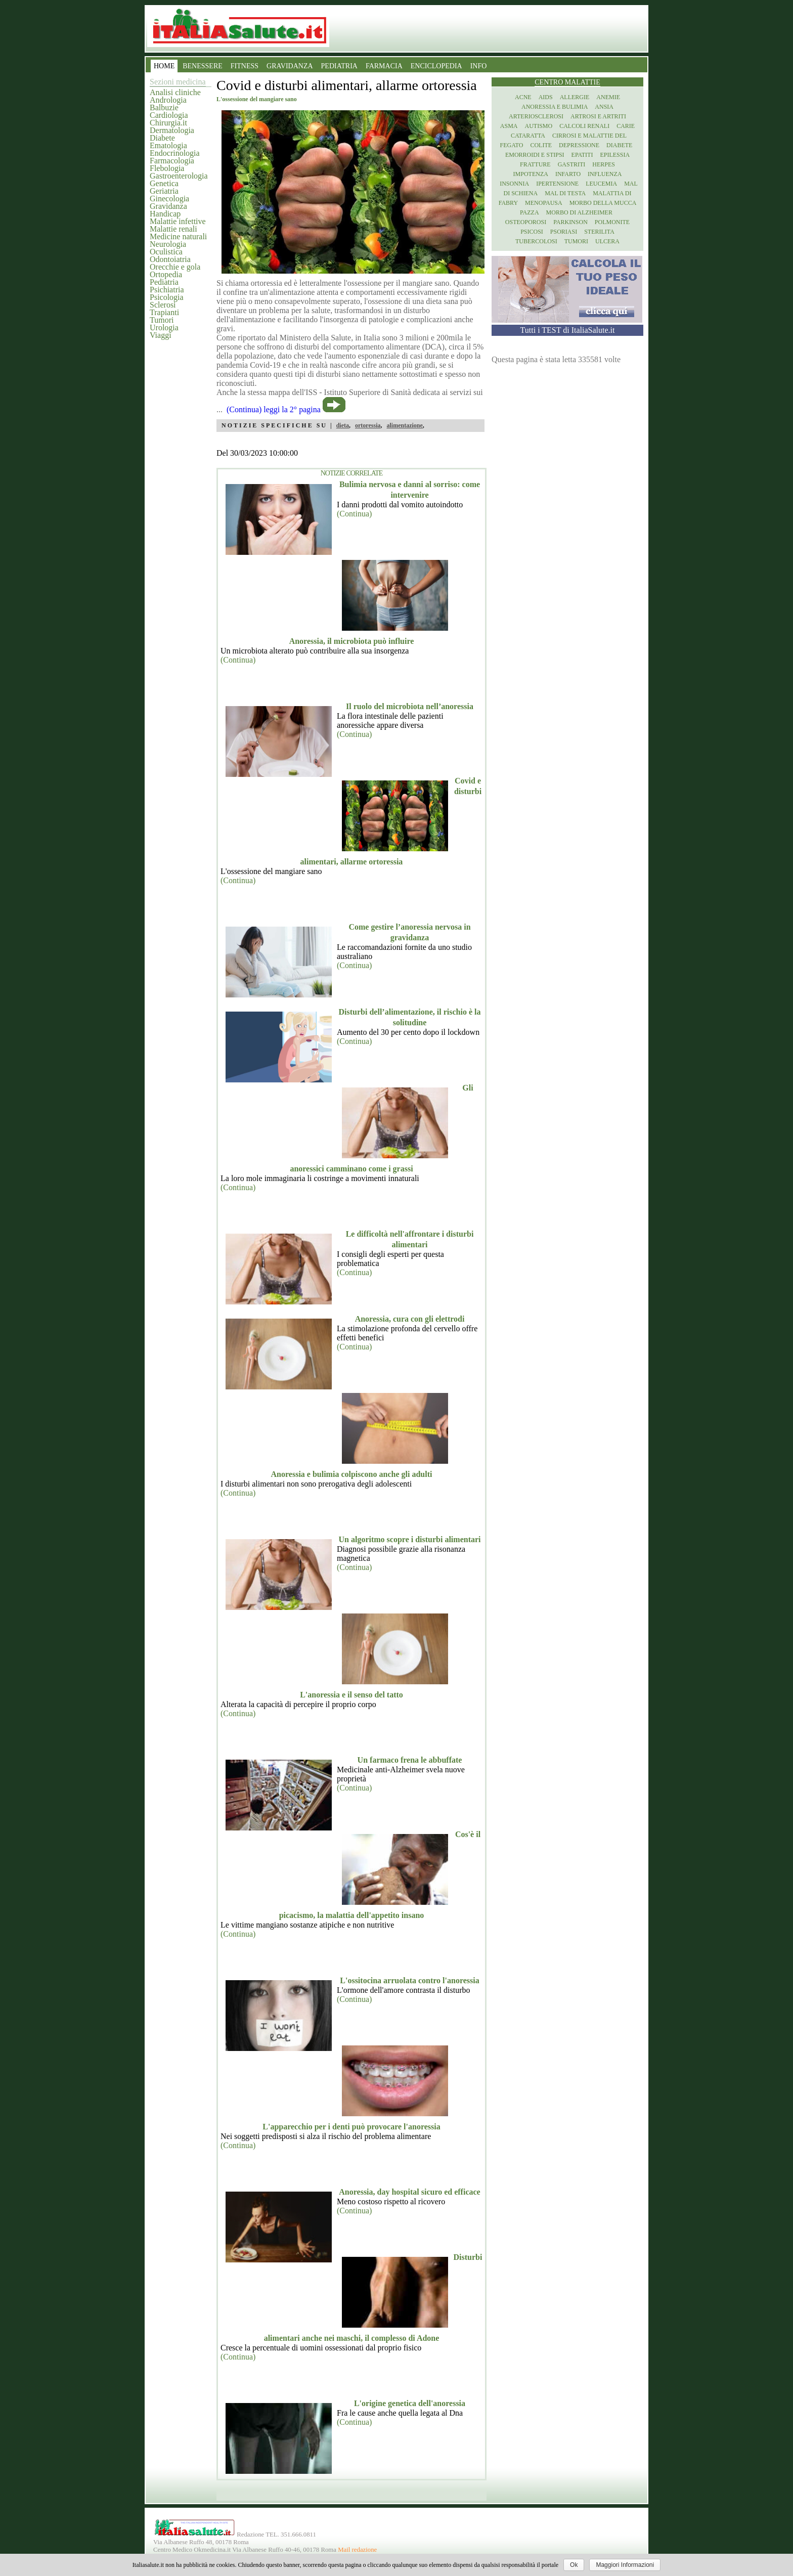  What do you see at coordinates (168, 122) in the screenshot?
I see `Chirurgia.it` at bounding box center [168, 122].